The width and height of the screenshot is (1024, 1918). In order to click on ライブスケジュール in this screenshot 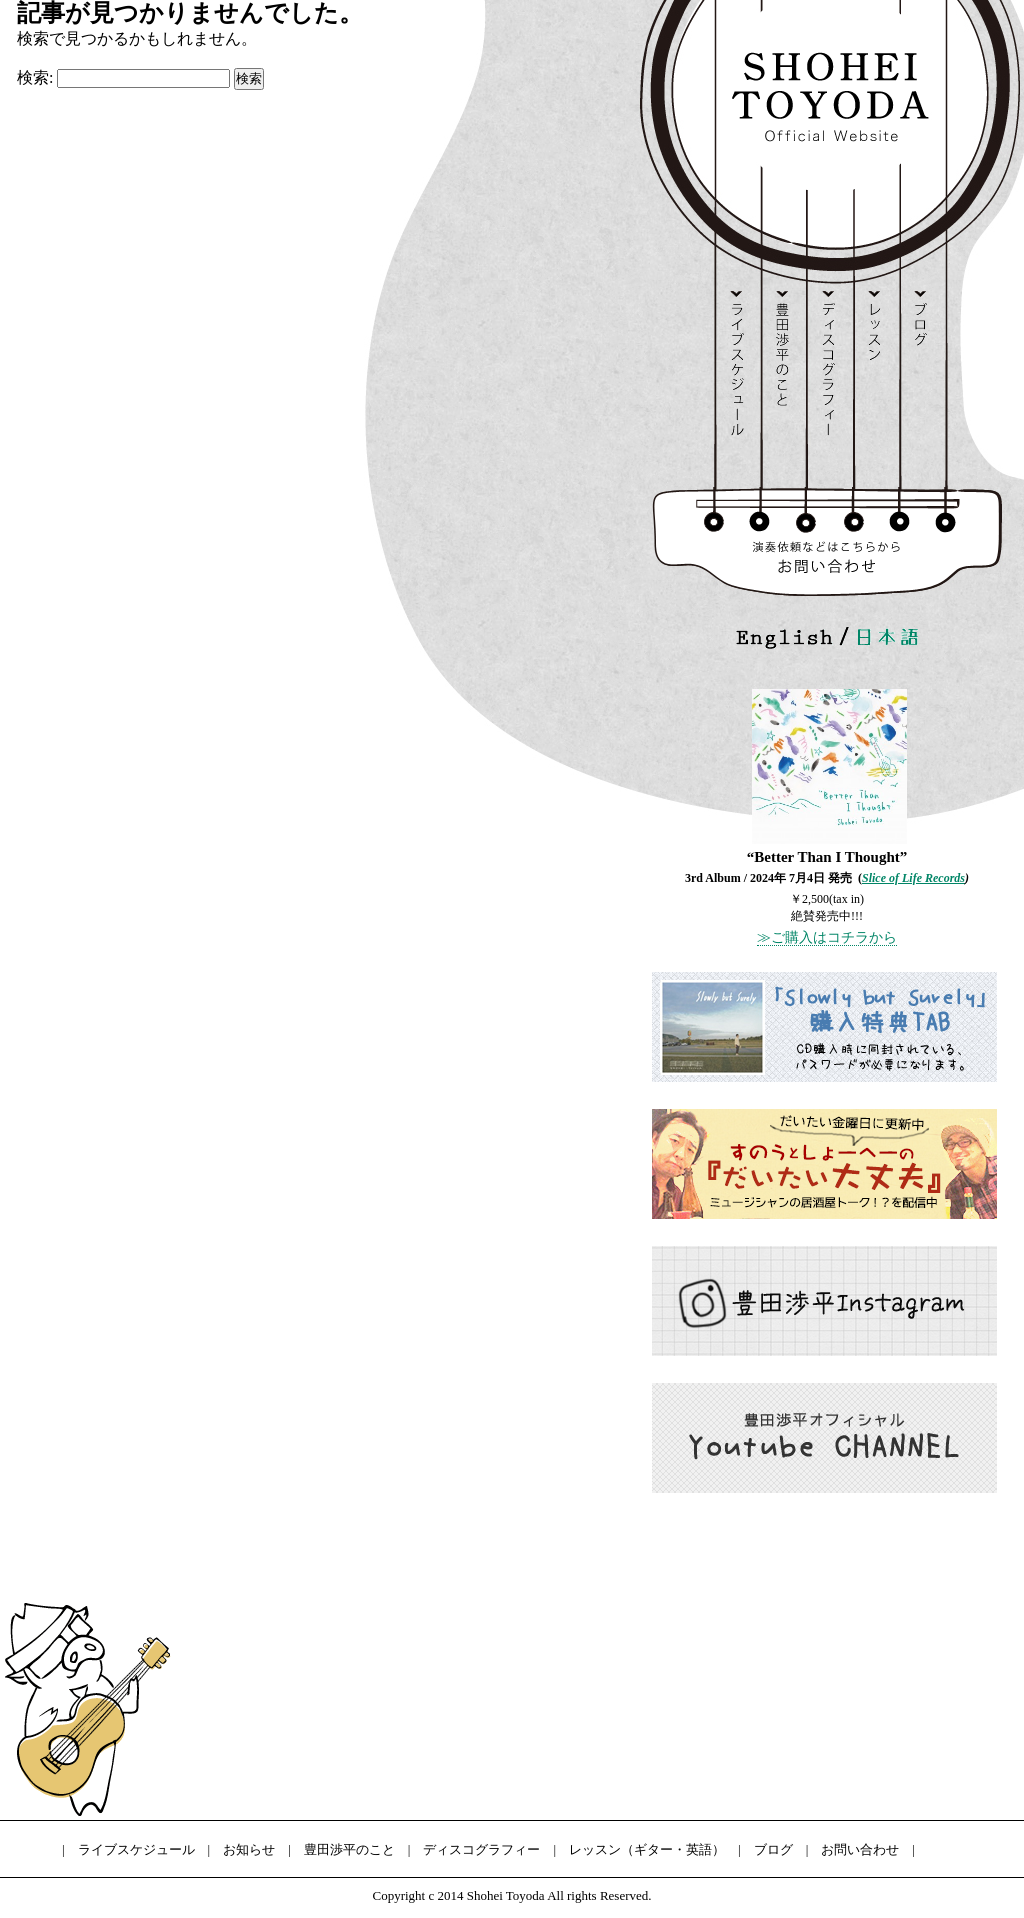, I will do `click(136, 1849)`.